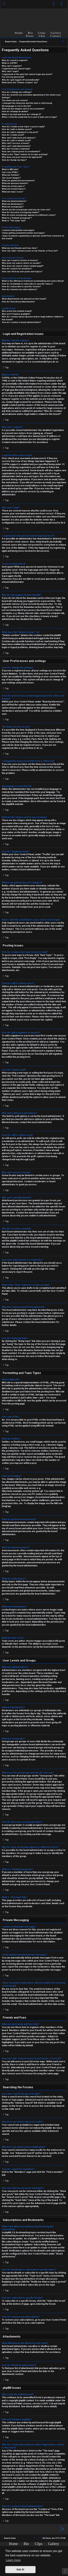  Describe the element at coordinates (10, 71) in the screenshot. I see `Why can’t I login?` at that location.